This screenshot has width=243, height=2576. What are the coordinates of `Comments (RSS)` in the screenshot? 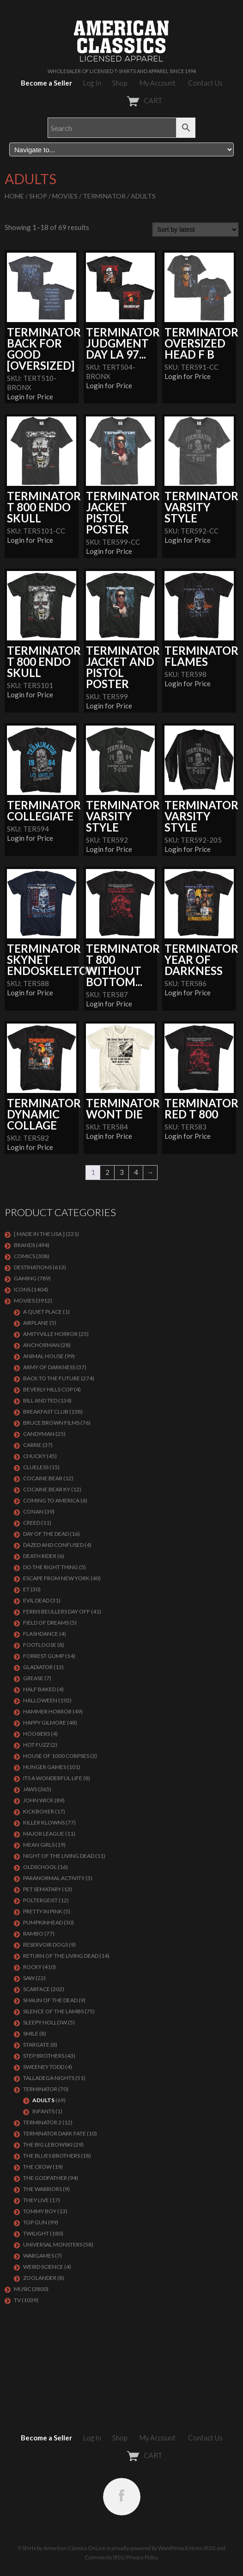 It's located at (105, 2557).